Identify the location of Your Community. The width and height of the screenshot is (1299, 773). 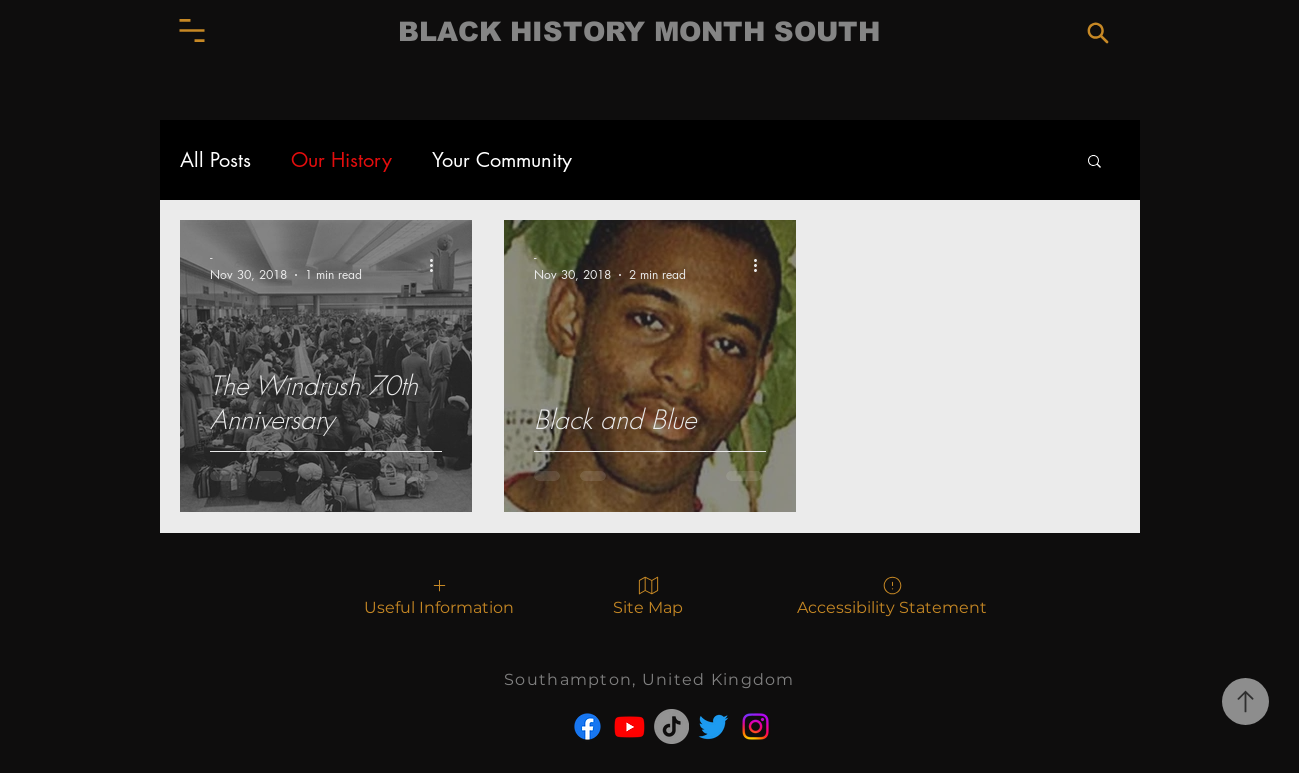
(502, 160).